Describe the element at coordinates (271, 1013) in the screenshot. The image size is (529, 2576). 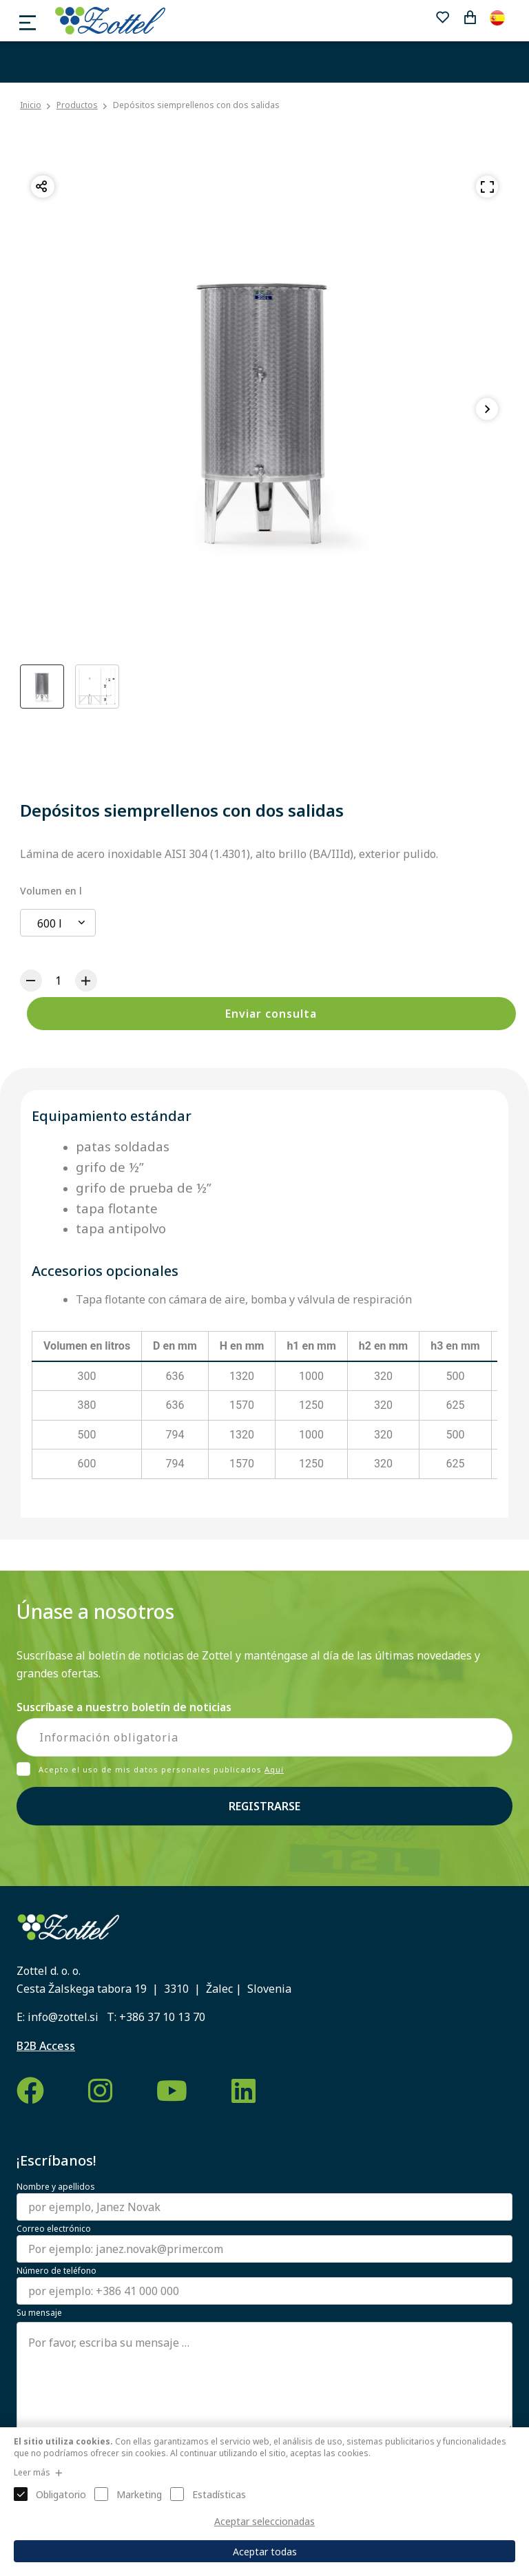
I see `Enviar consulta` at that location.